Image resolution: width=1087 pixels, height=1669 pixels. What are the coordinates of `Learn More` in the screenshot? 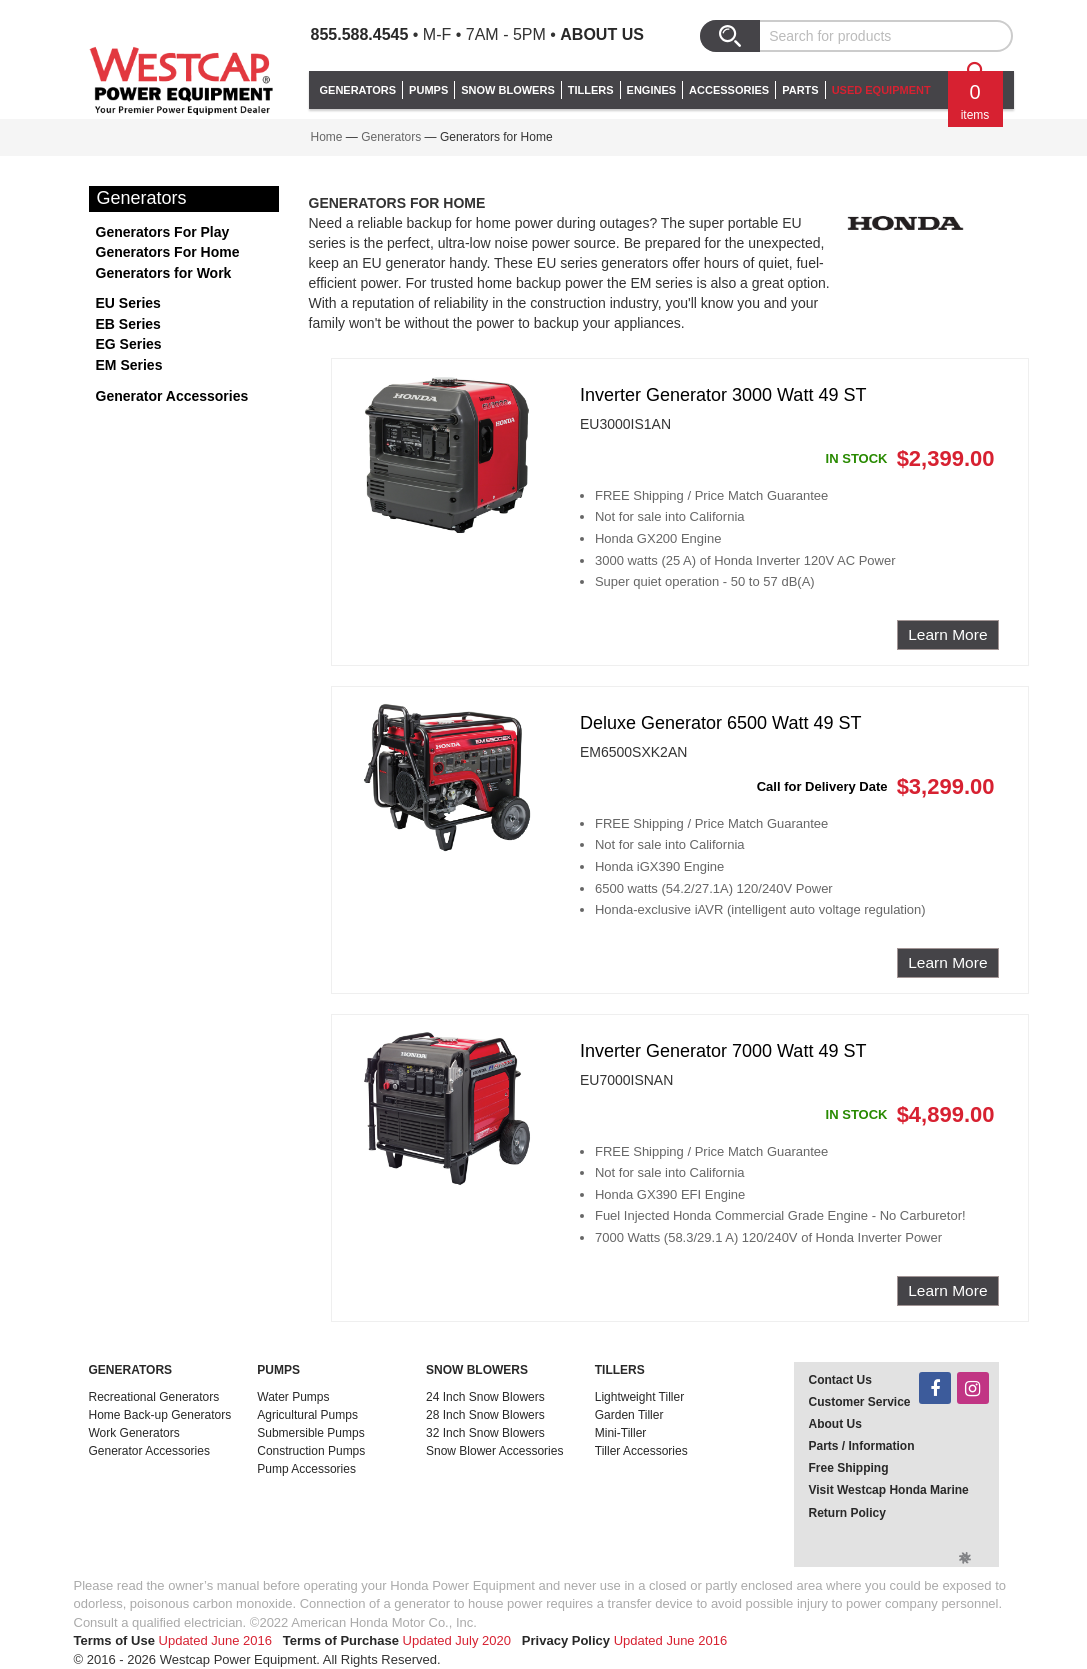 It's located at (947, 634).